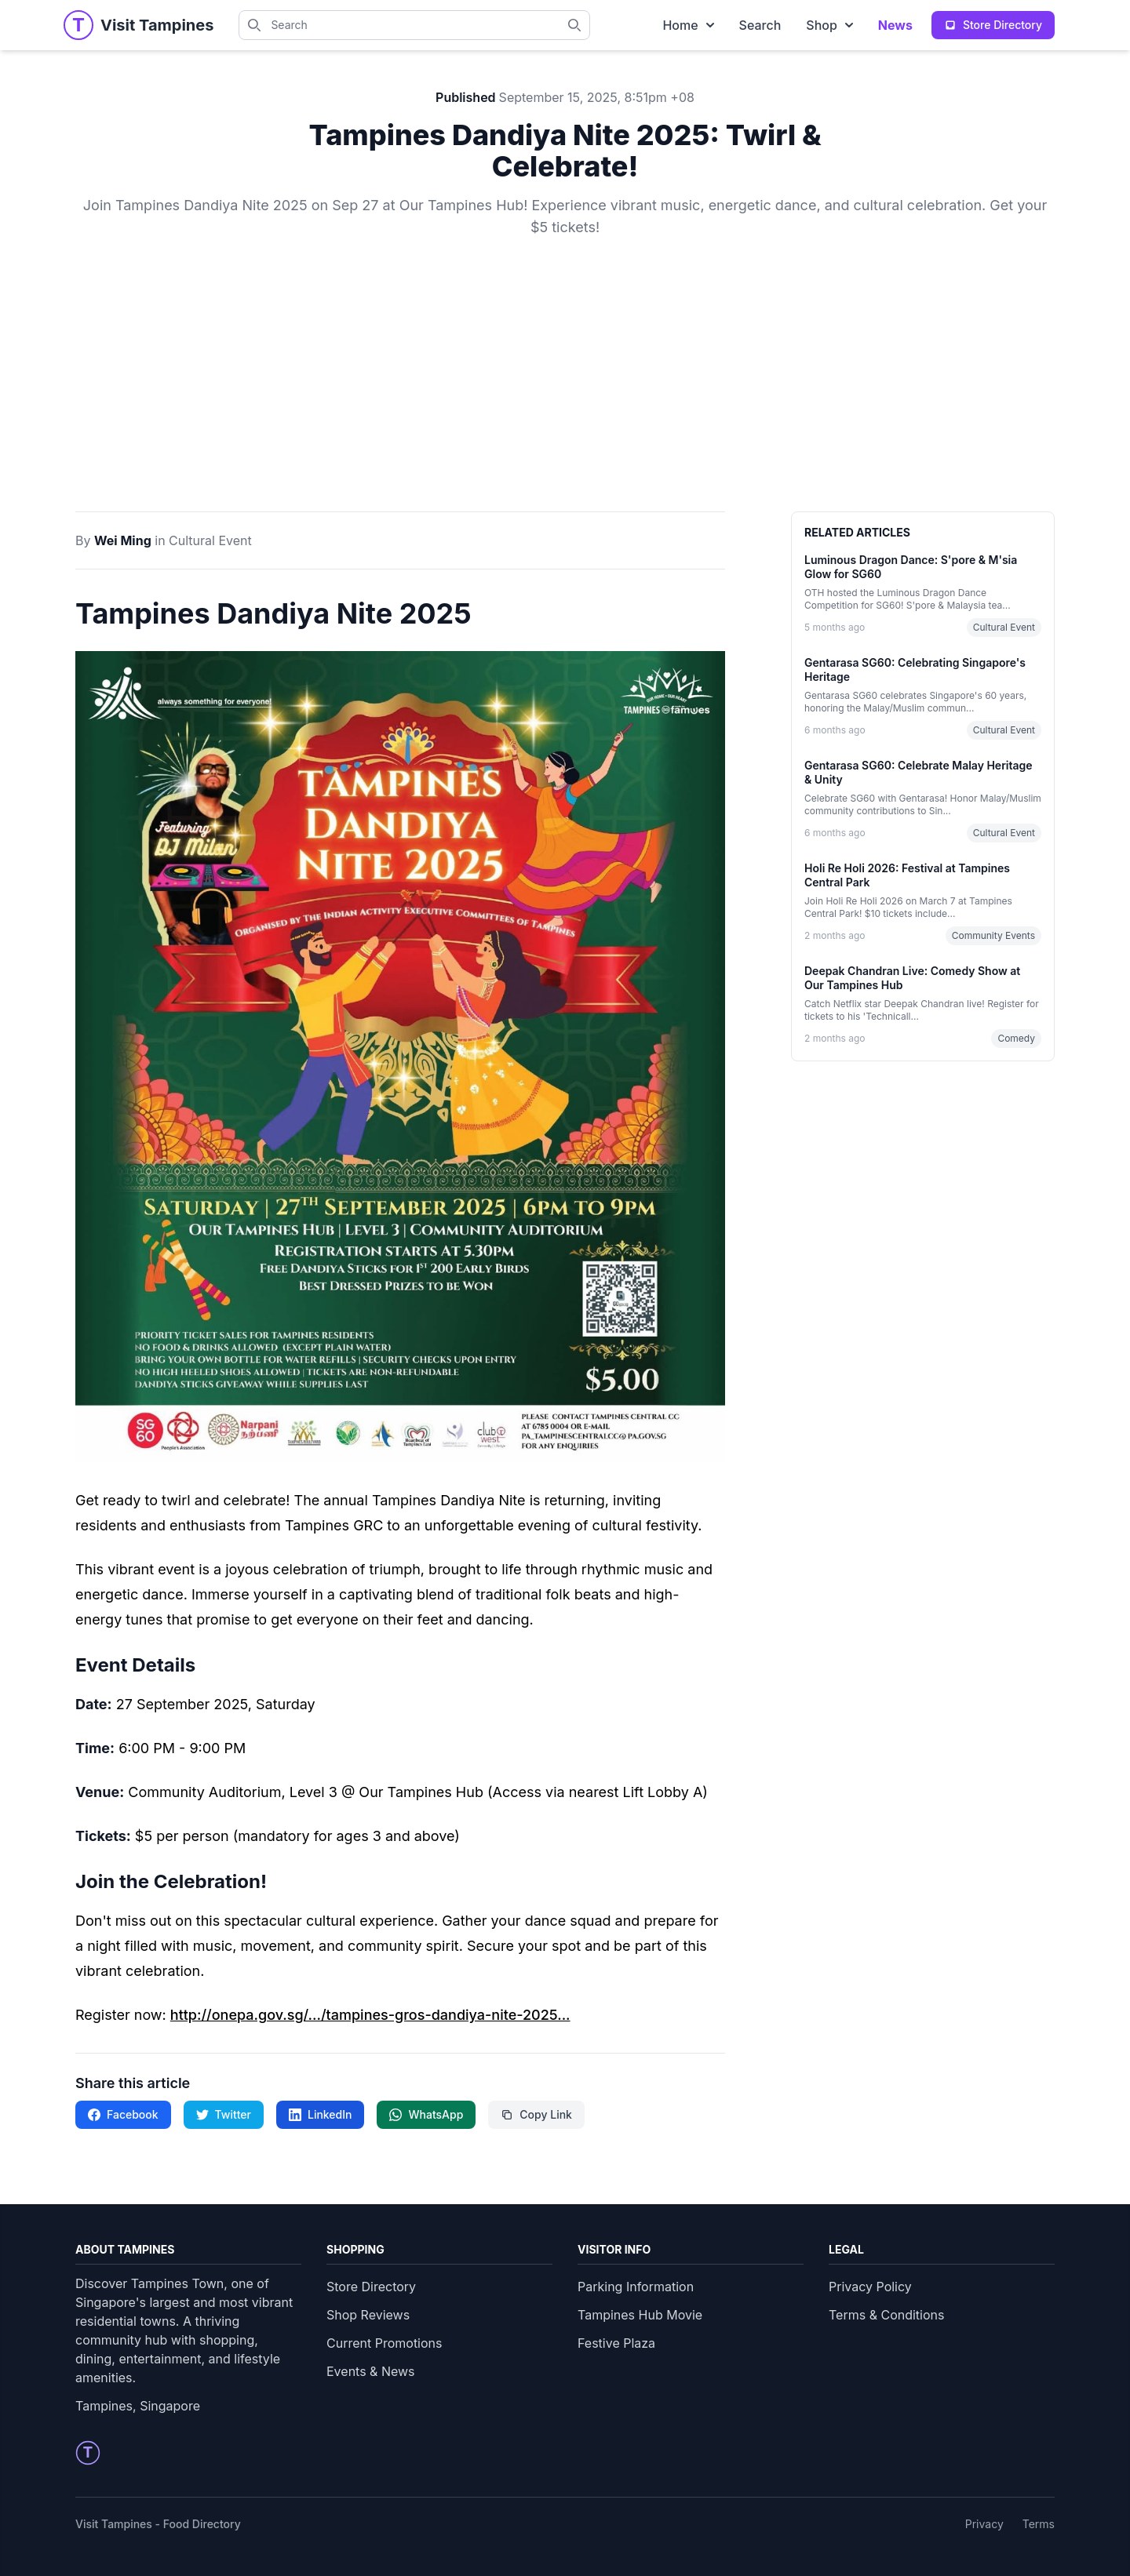 The image size is (1130, 2576). What do you see at coordinates (760, 25) in the screenshot?
I see `Search` at bounding box center [760, 25].